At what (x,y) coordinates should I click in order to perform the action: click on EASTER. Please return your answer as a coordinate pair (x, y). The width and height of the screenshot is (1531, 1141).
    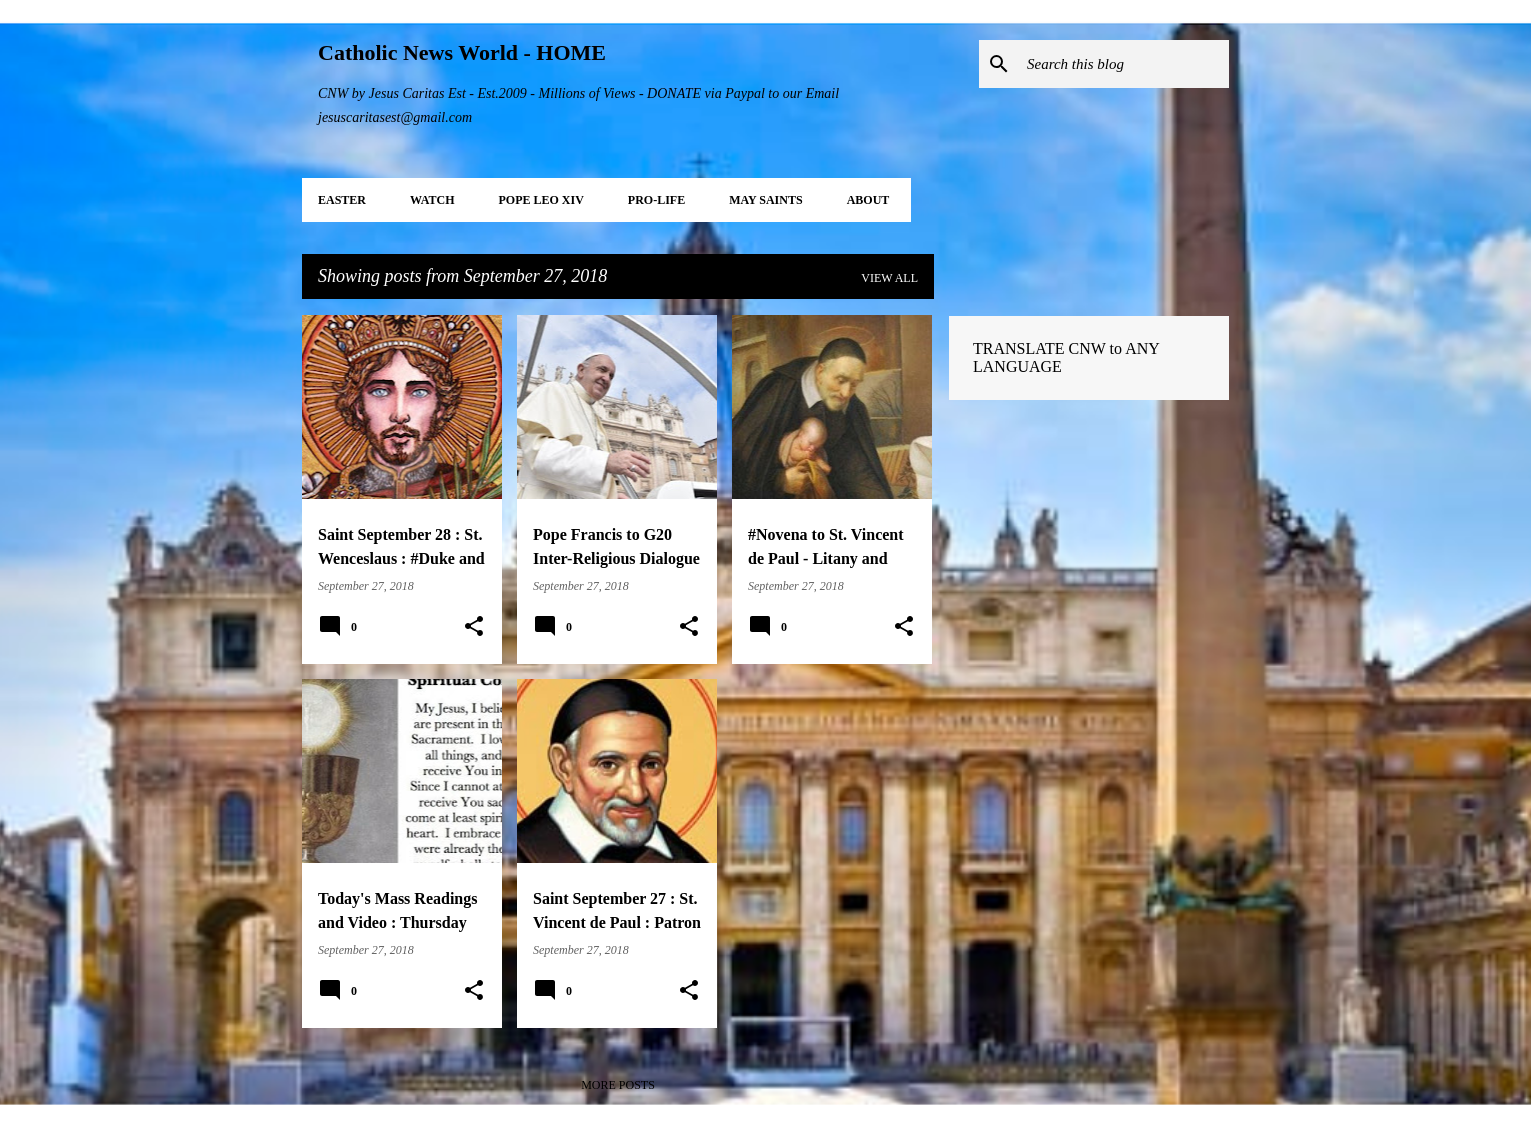
    Looking at the image, I should click on (342, 200).